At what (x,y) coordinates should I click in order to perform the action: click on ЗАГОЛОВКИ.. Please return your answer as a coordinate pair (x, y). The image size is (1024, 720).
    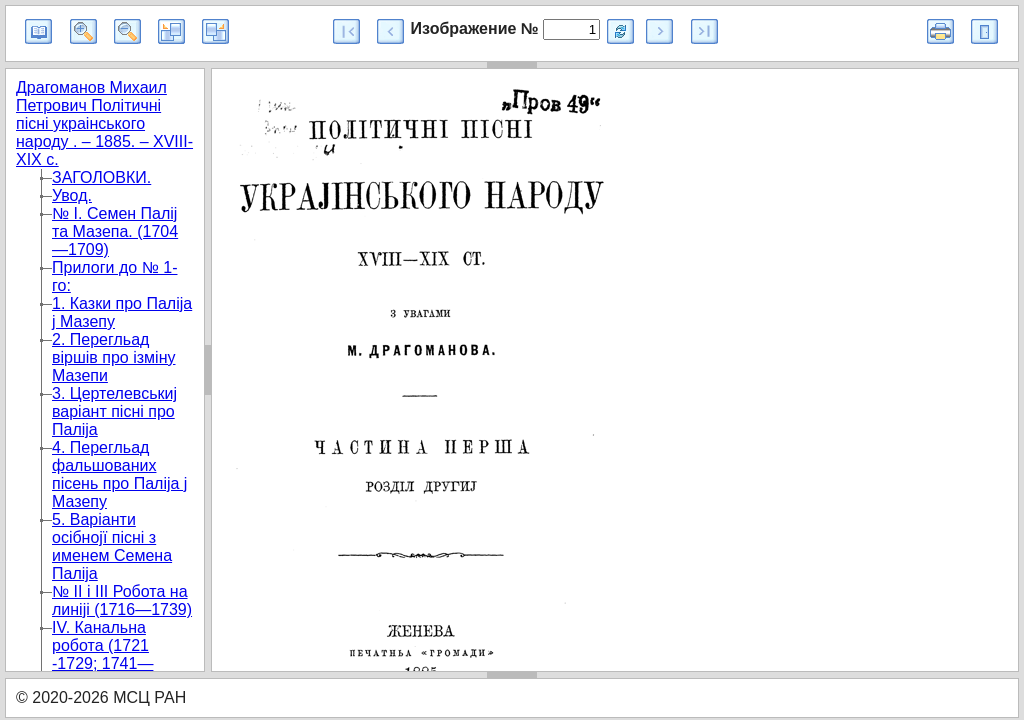
    Looking at the image, I should click on (101, 177).